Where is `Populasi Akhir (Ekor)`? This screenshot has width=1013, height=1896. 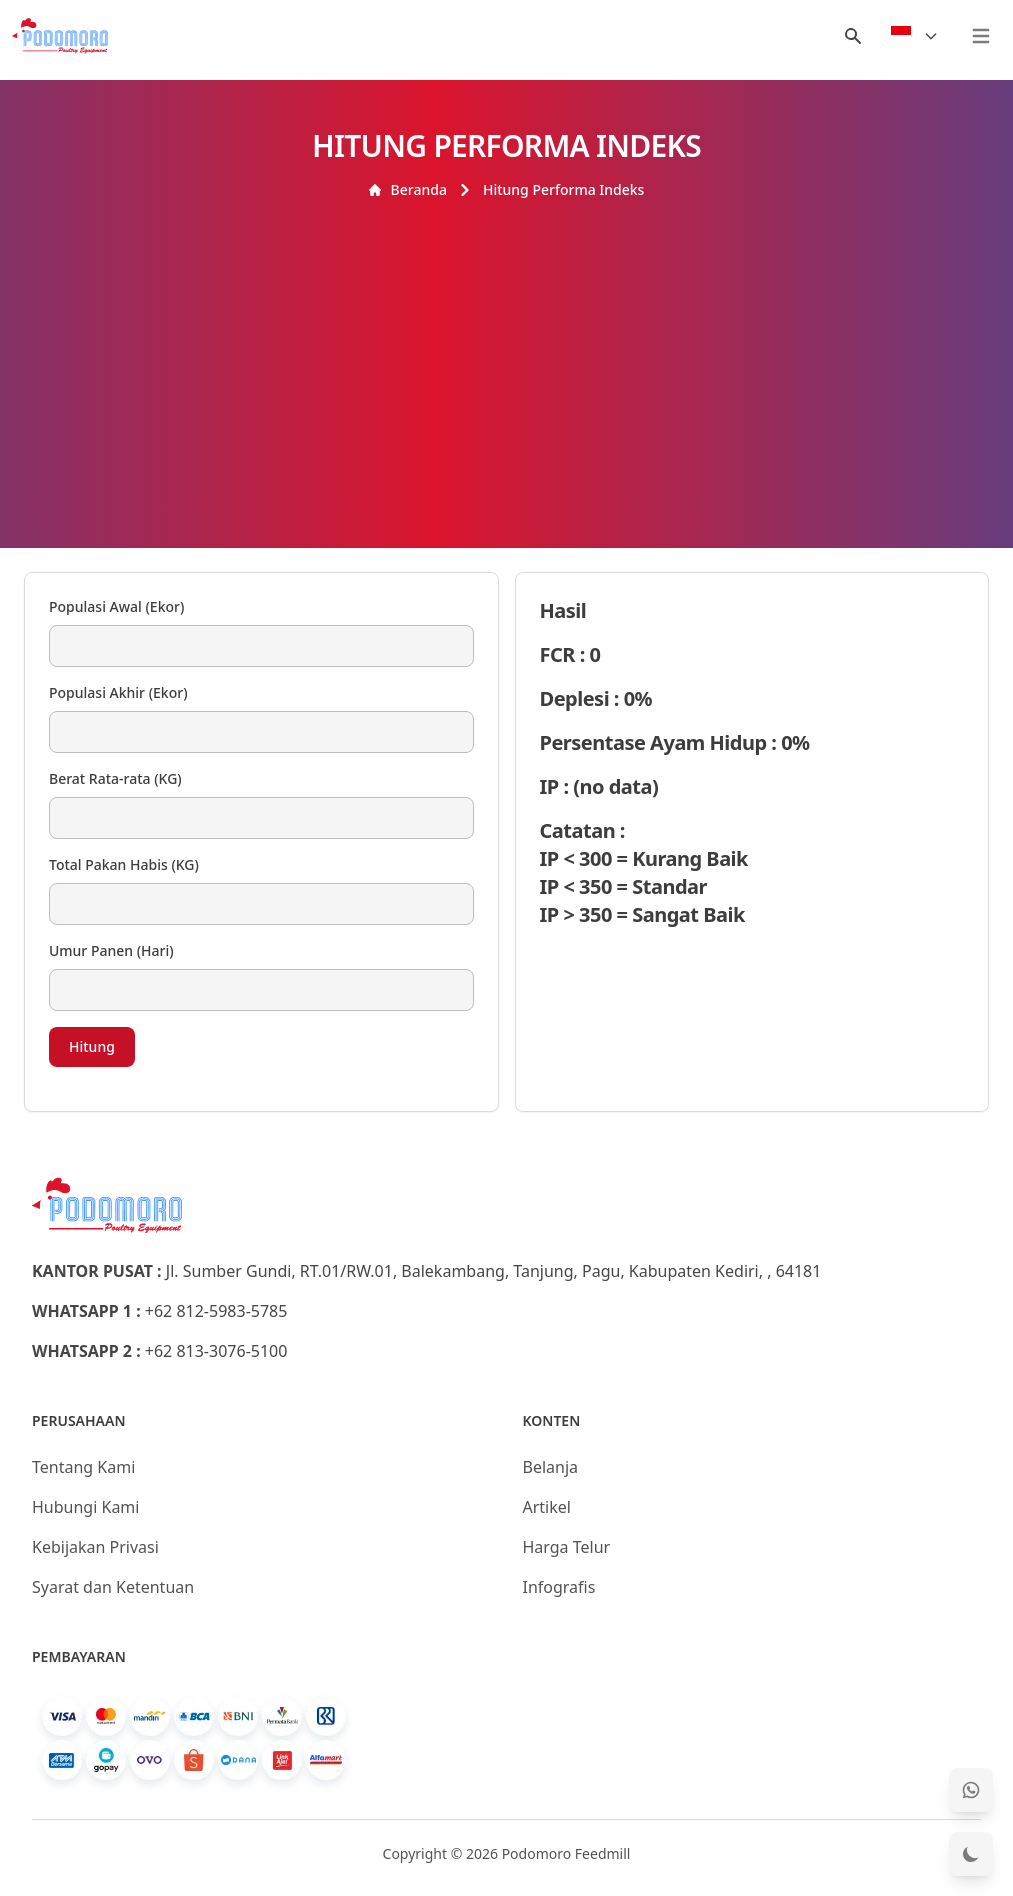
Populasi Akhir (Ekor) is located at coordinates (118, 692).